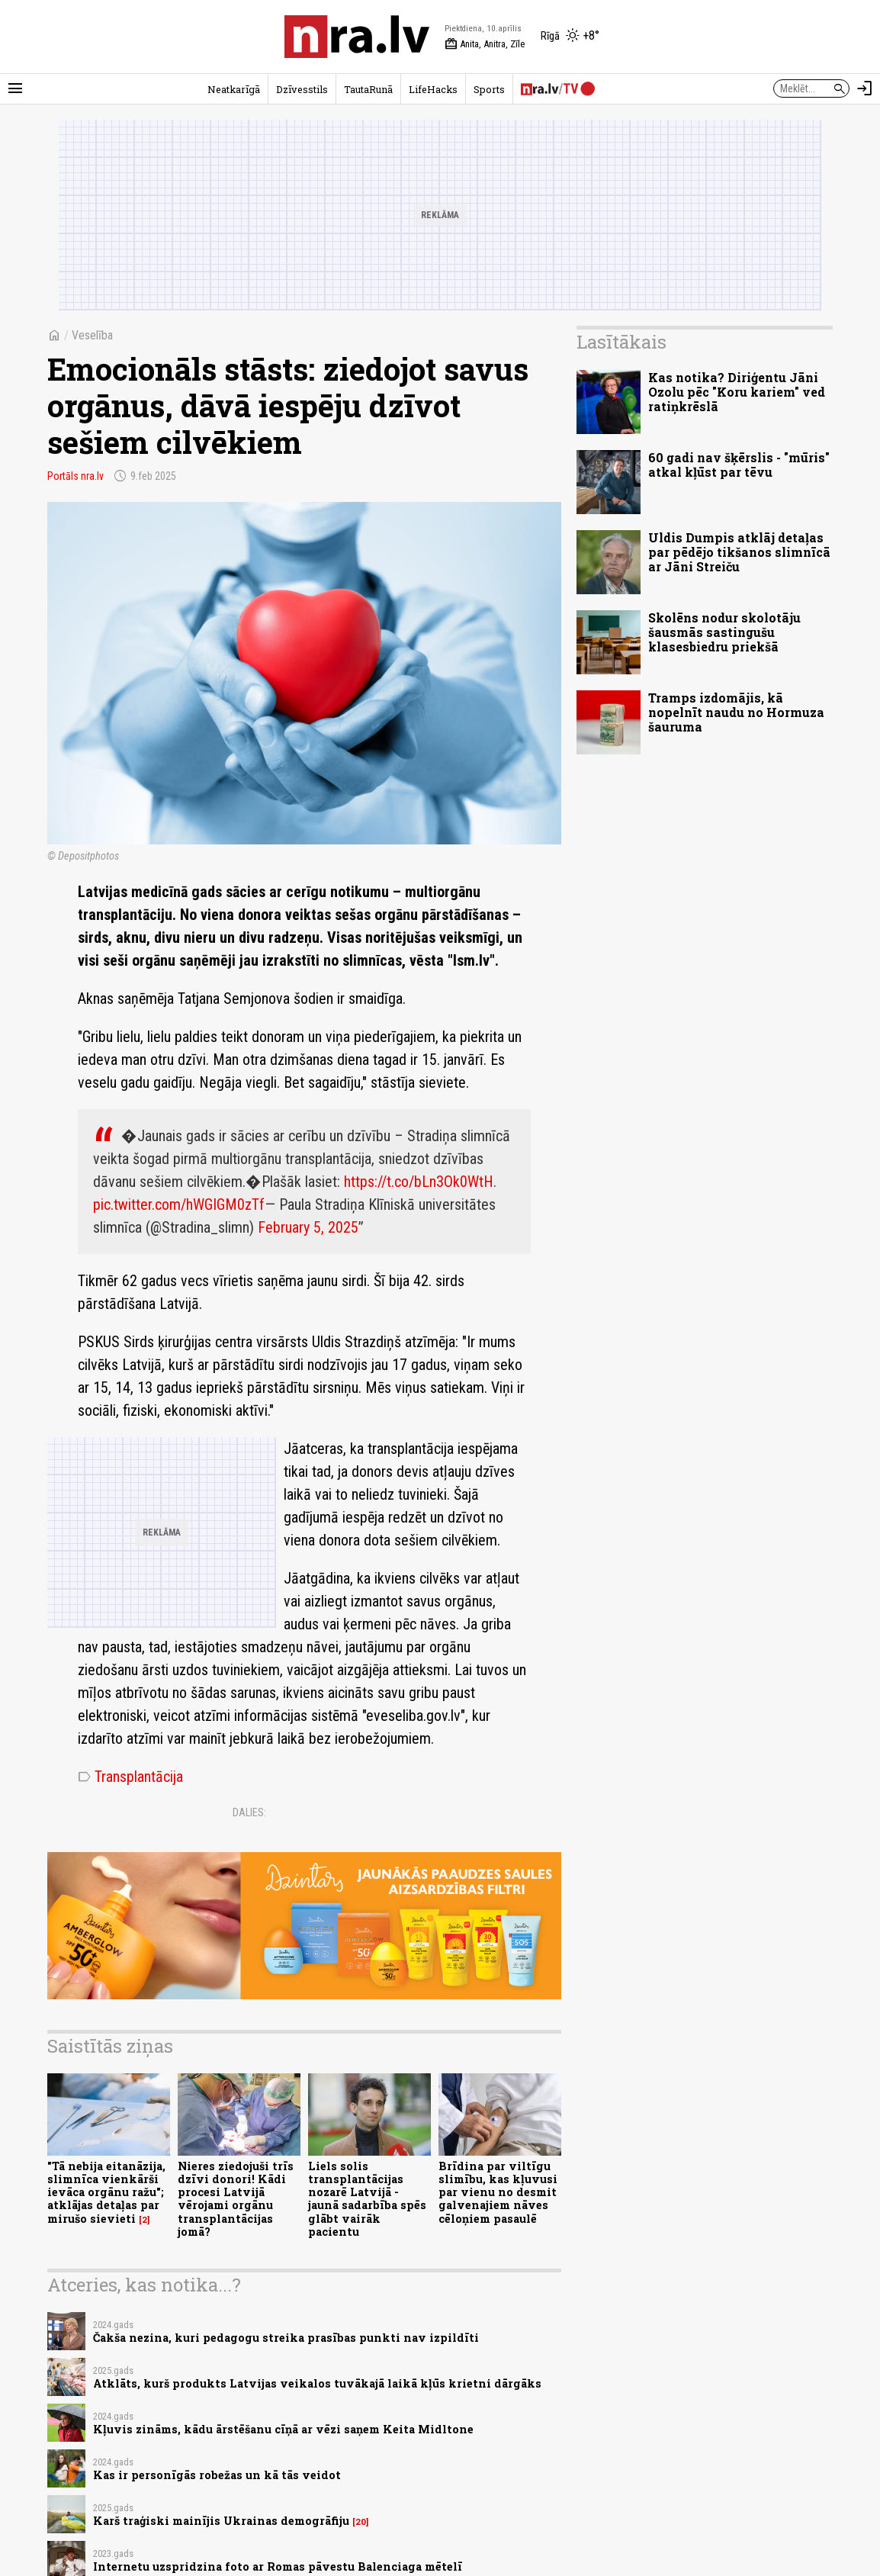 The width and height of the screenshot is (880, 2576). What do you see at coordinates (356, 36) in the screenshot?
I see `[nra.lv sākumlapa]` at bounding box center [356, 36].